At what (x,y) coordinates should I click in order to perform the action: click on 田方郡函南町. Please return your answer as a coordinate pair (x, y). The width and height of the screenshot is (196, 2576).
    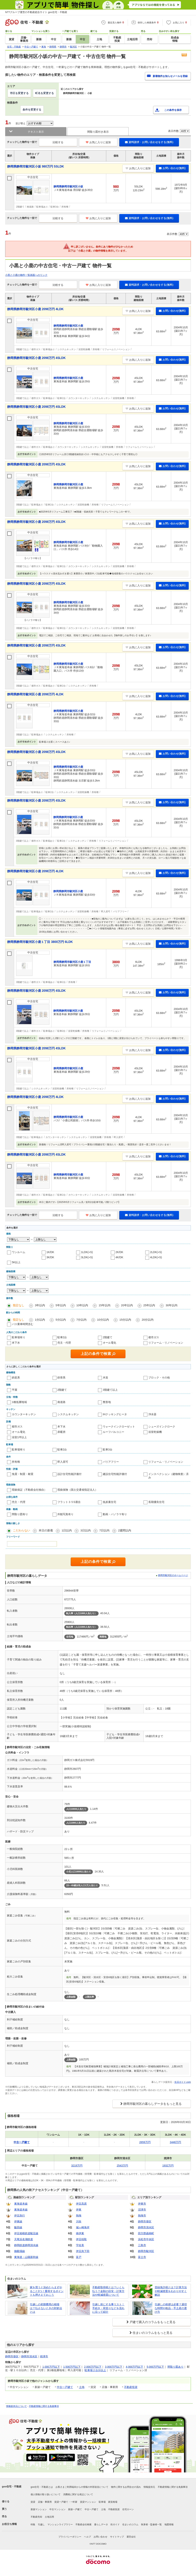
    Looking at the image, I should click on (146, 2233).